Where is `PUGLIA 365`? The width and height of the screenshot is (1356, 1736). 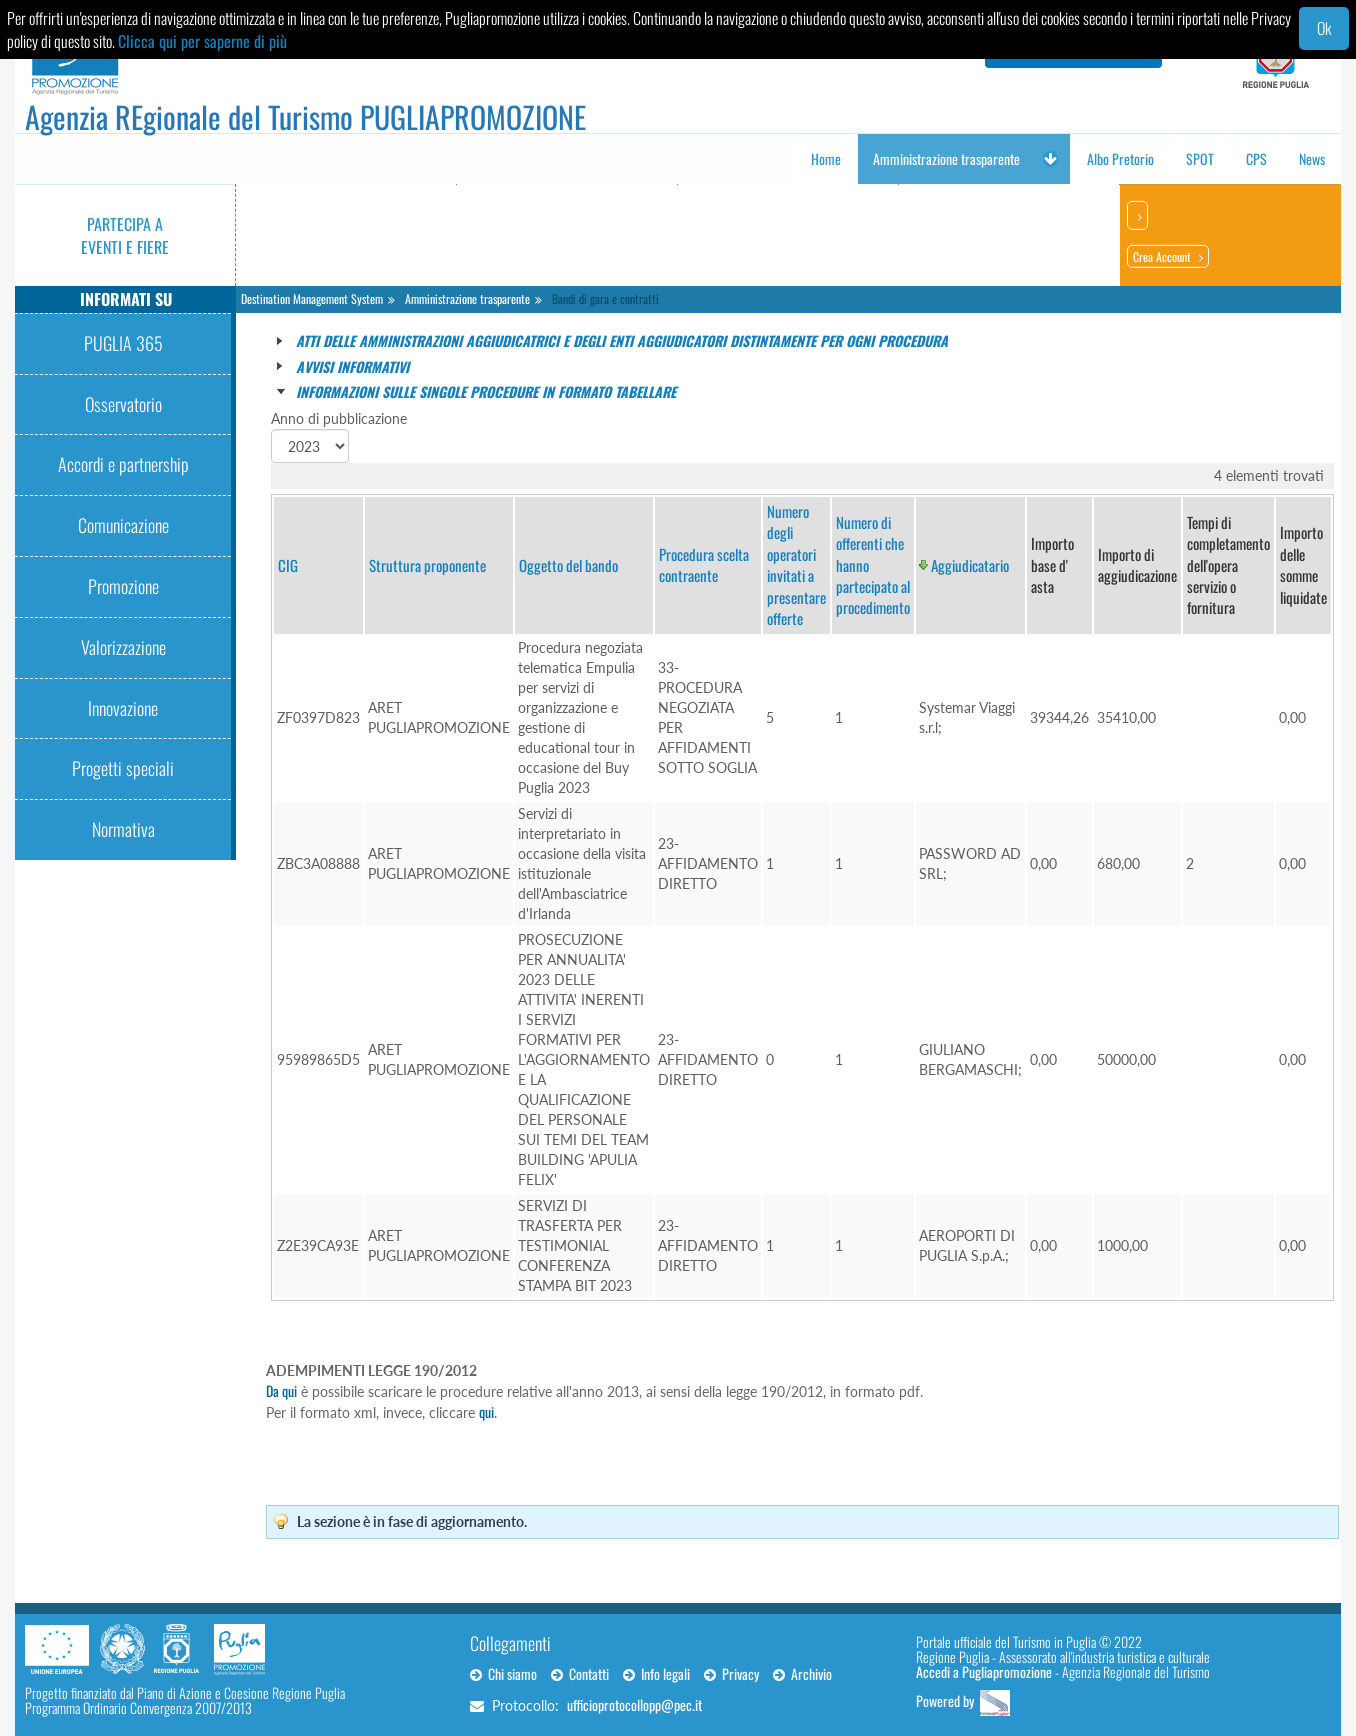 PUGLIA 365 is located at coordinates (123, 343).